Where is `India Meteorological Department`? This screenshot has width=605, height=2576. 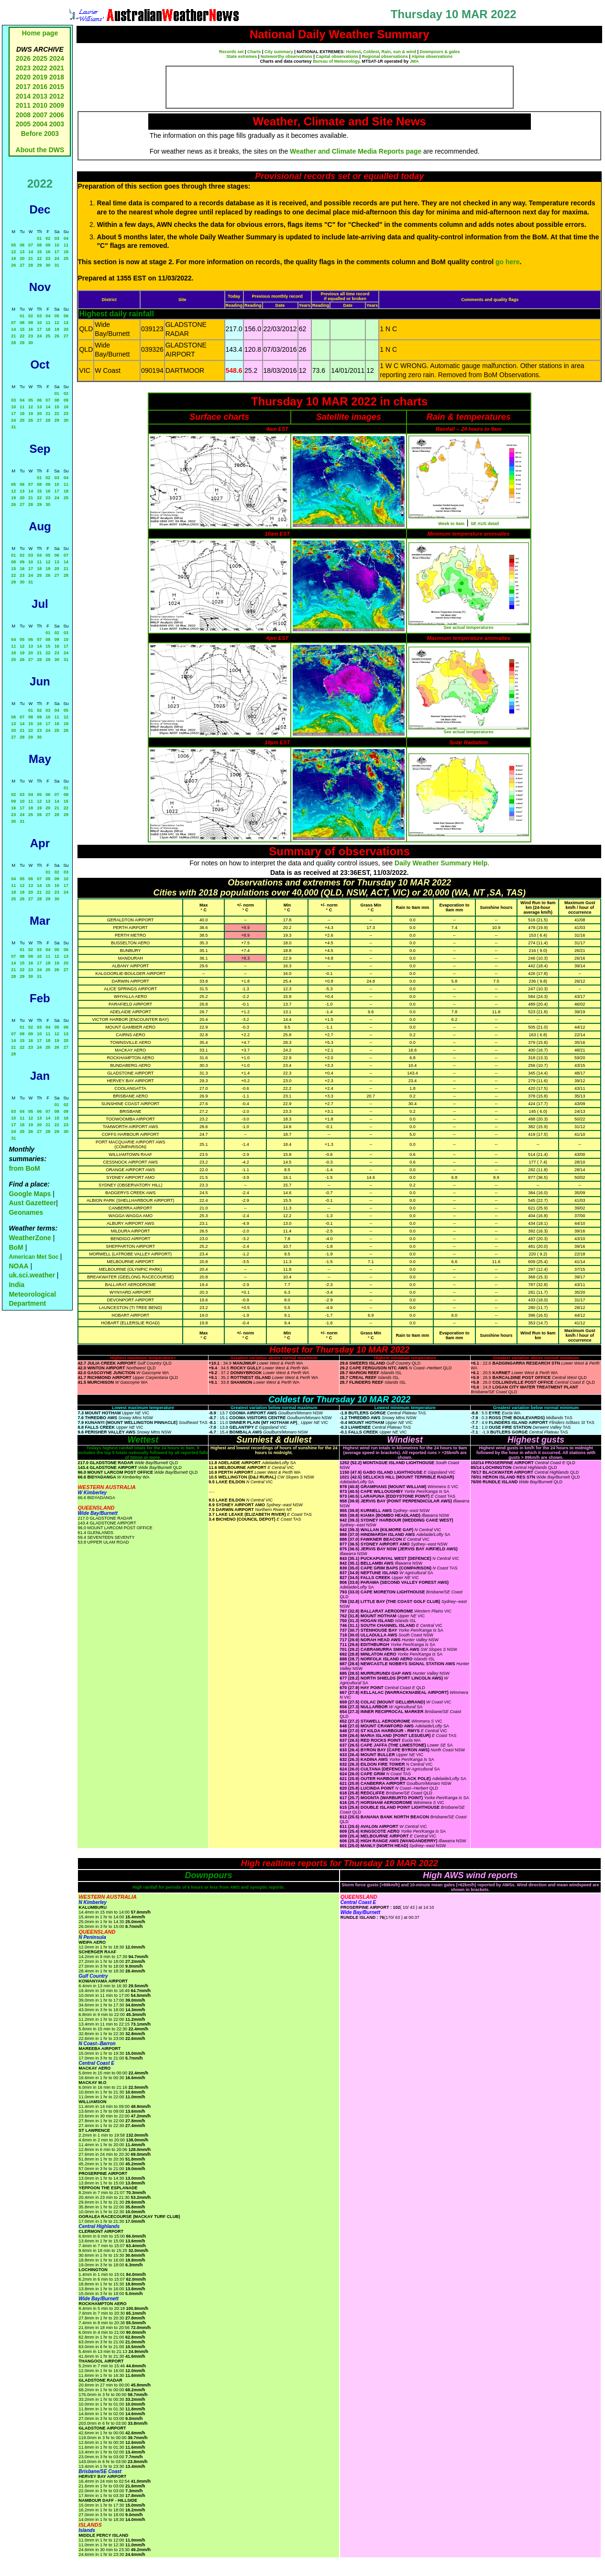 India Meteorological Department is located at coordinates (32, 1294).